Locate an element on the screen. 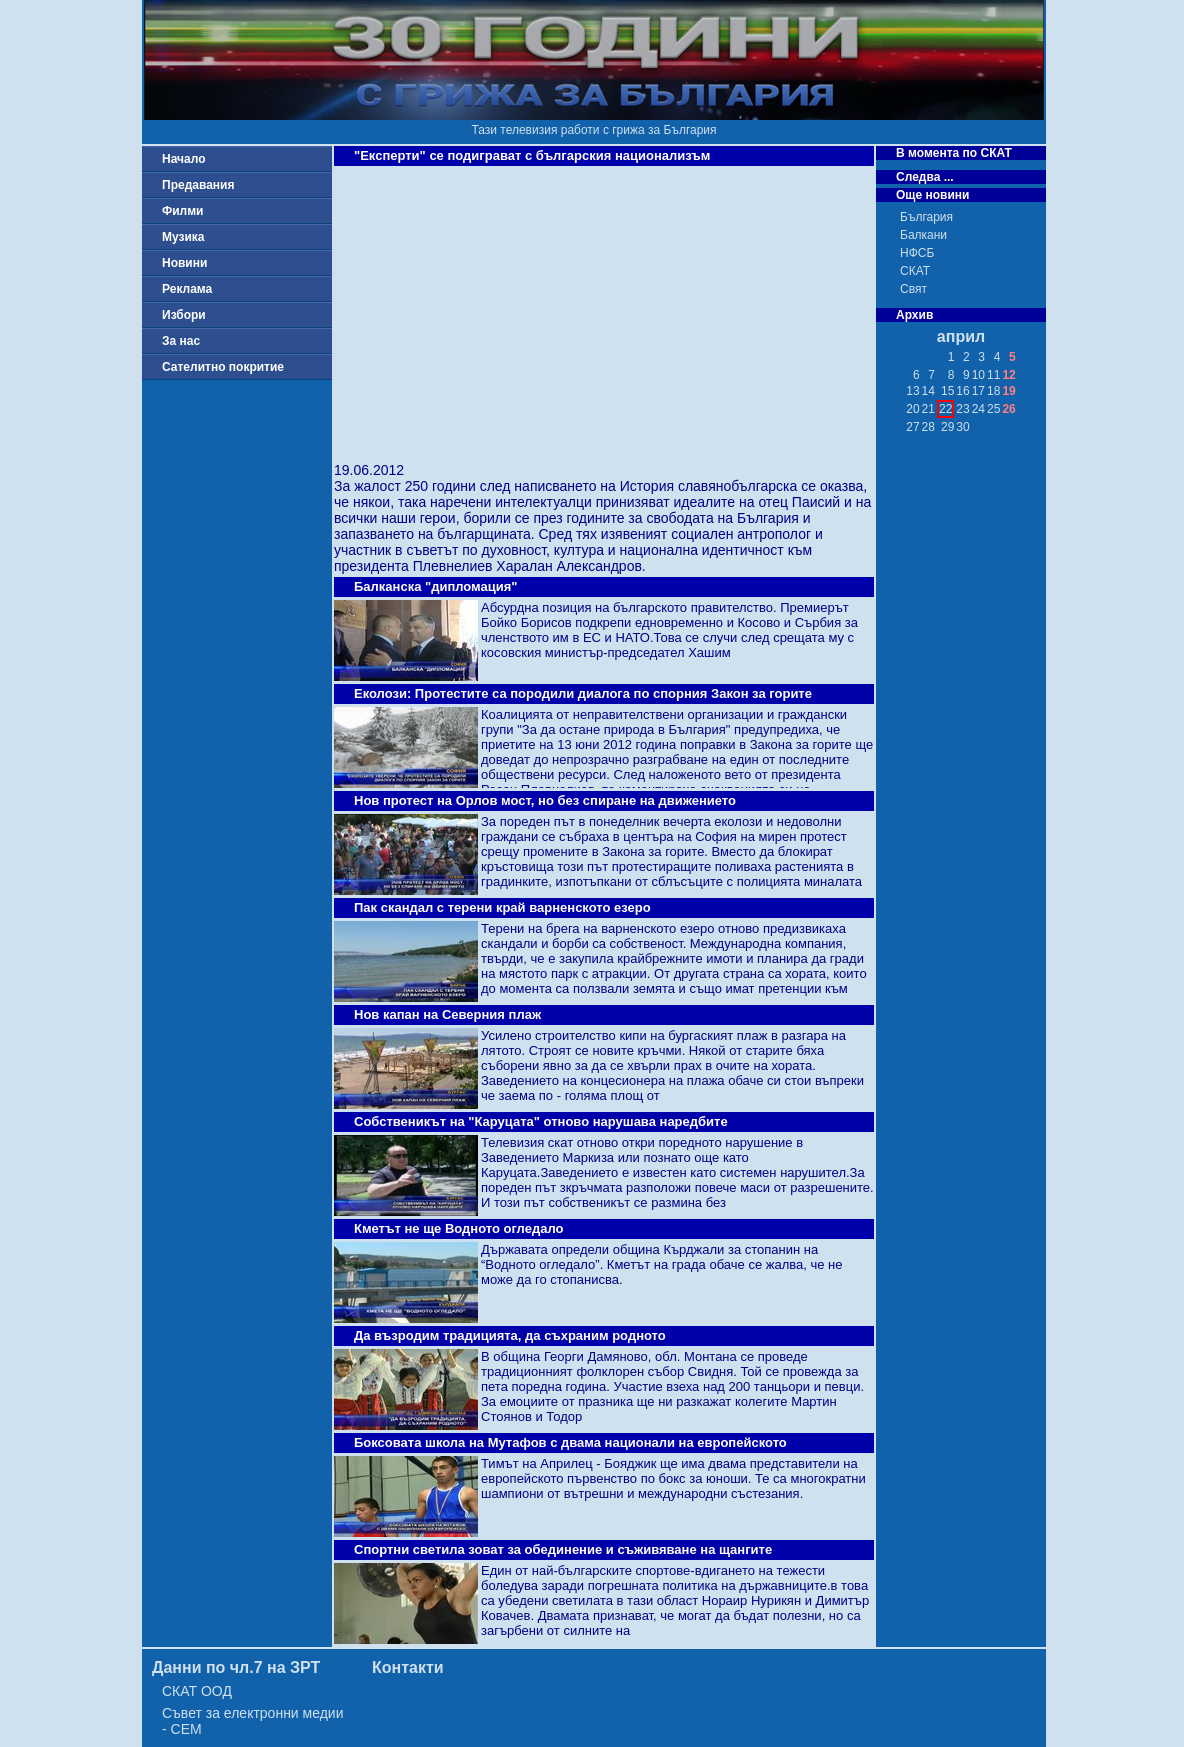 The height and width of the screenshot is (1747, 1184). Свят is located at coordinates (913, 289).